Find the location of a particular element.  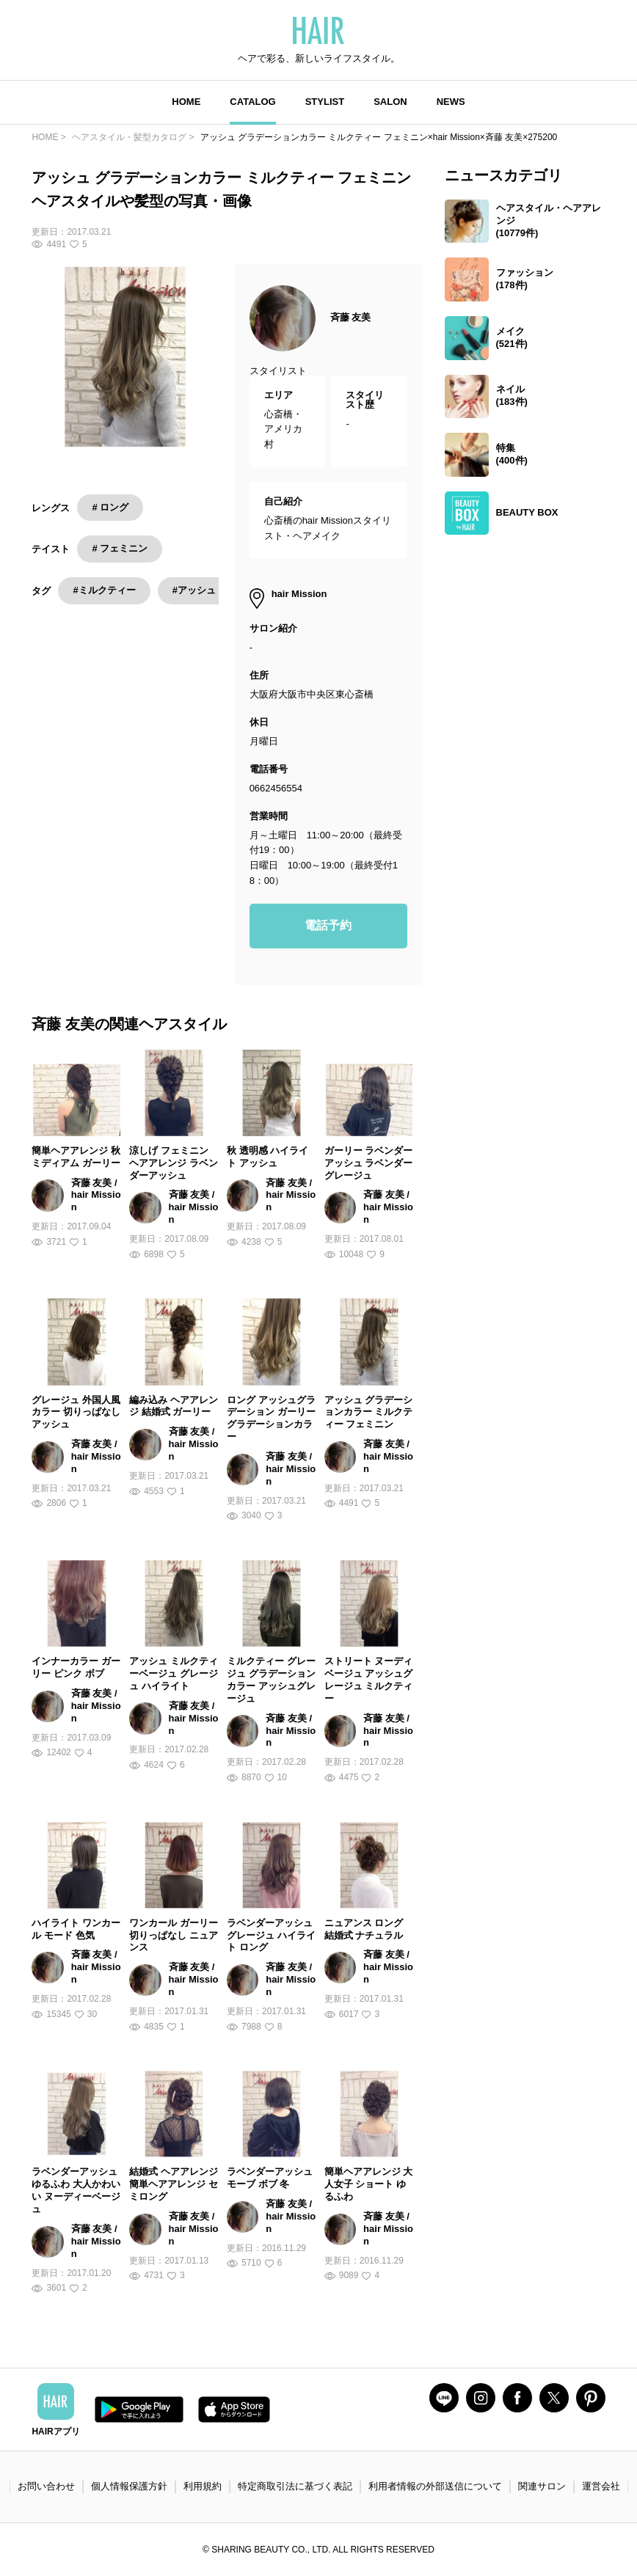

#アッシュ is located at coordinates (194, 590).